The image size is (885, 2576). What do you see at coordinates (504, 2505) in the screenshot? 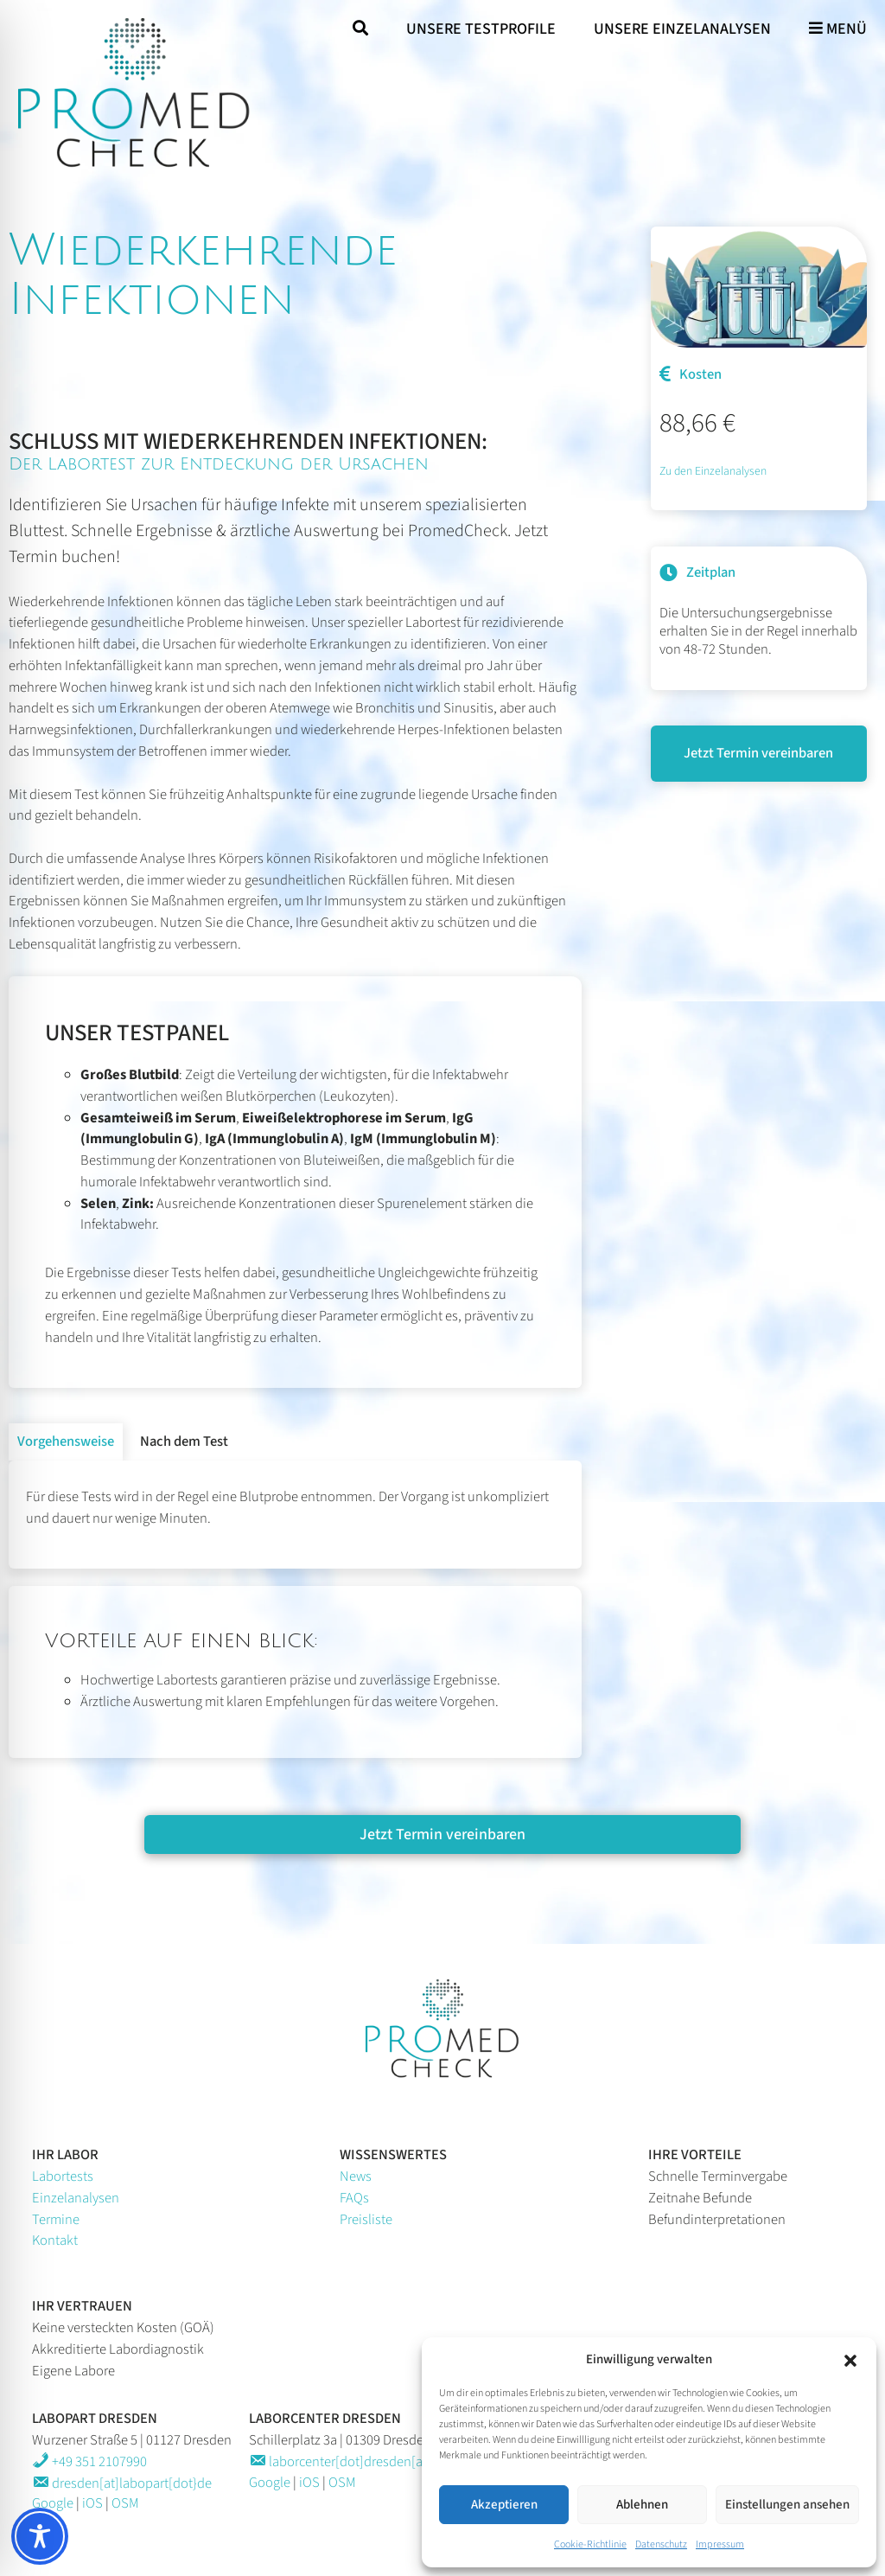
I see `Akzeptieren` at bounding box center [504, 2505].